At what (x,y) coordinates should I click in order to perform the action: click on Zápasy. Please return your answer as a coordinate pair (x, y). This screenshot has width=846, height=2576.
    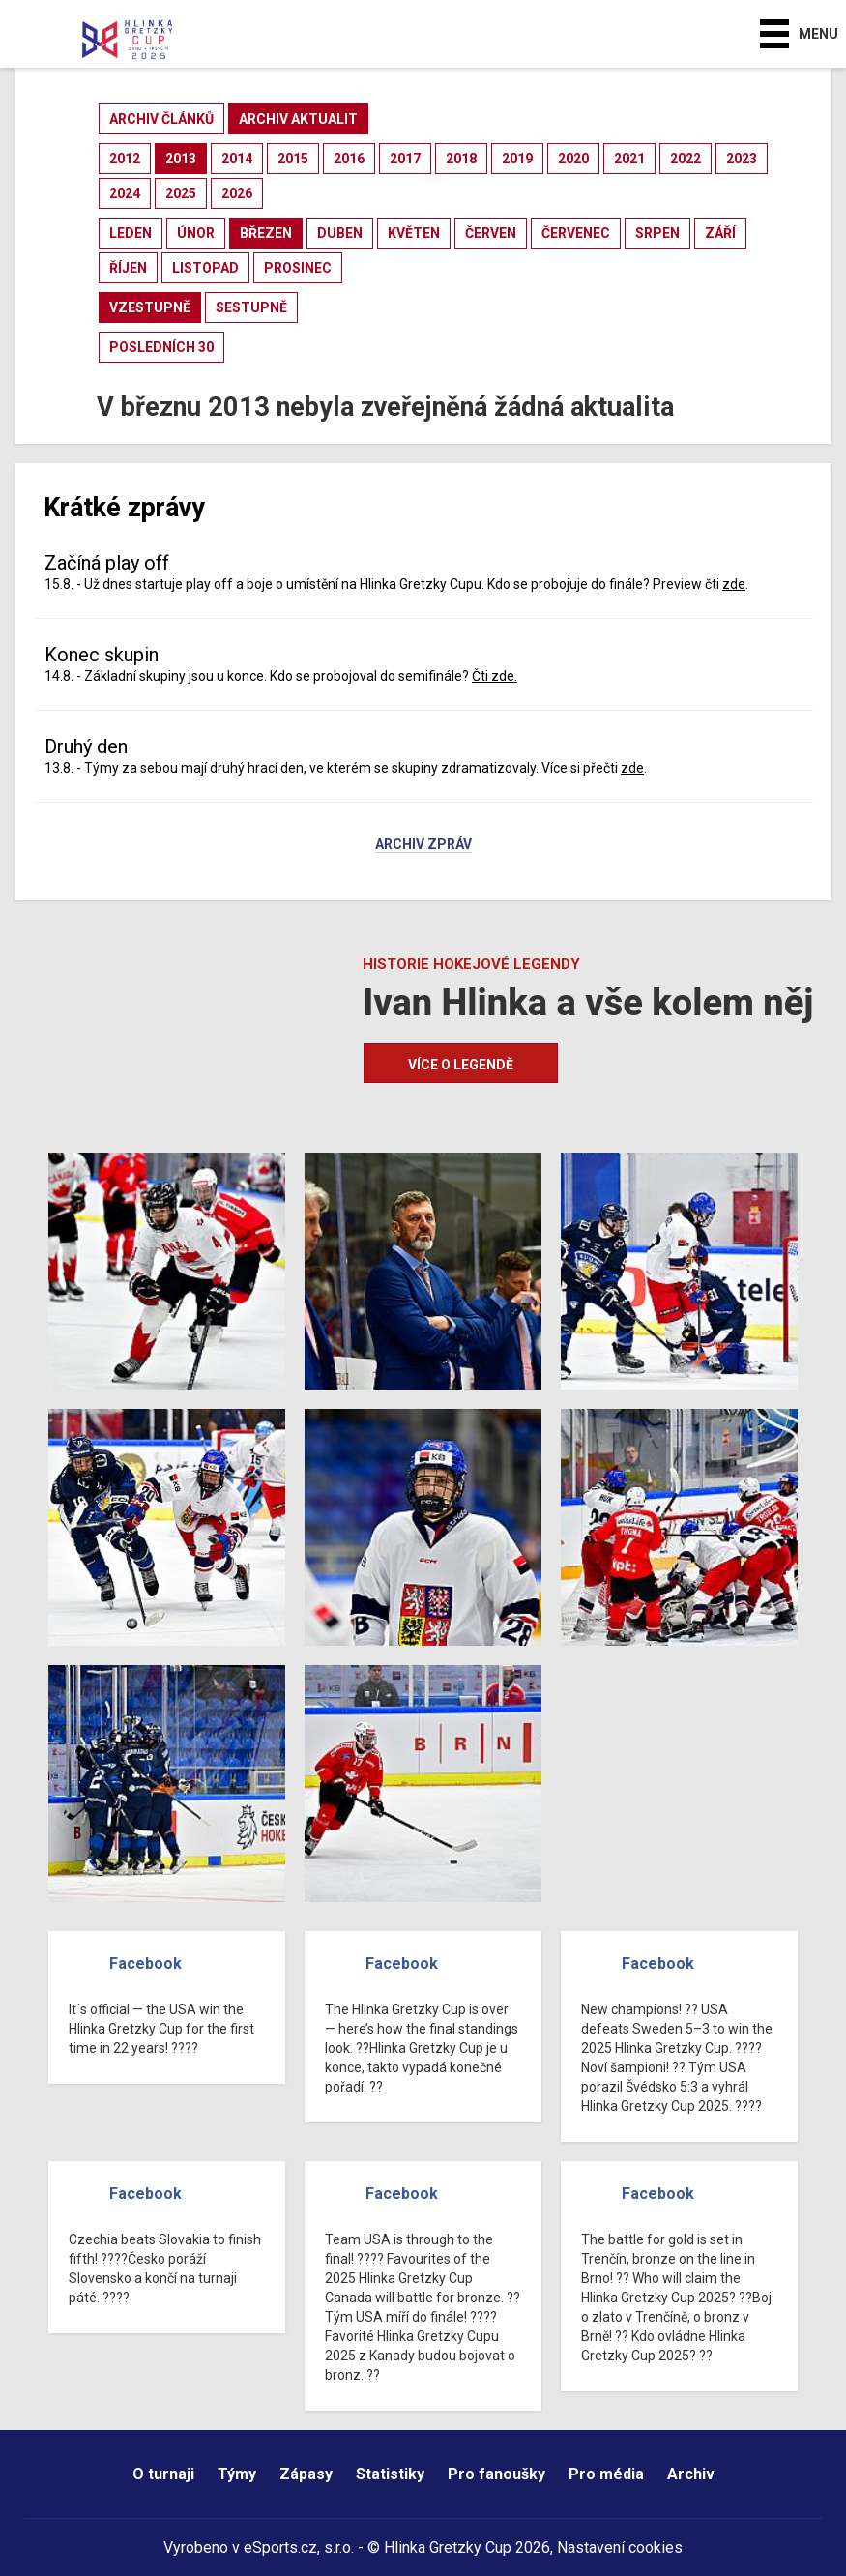
    Looking at the image, I should click on (306, 2474).